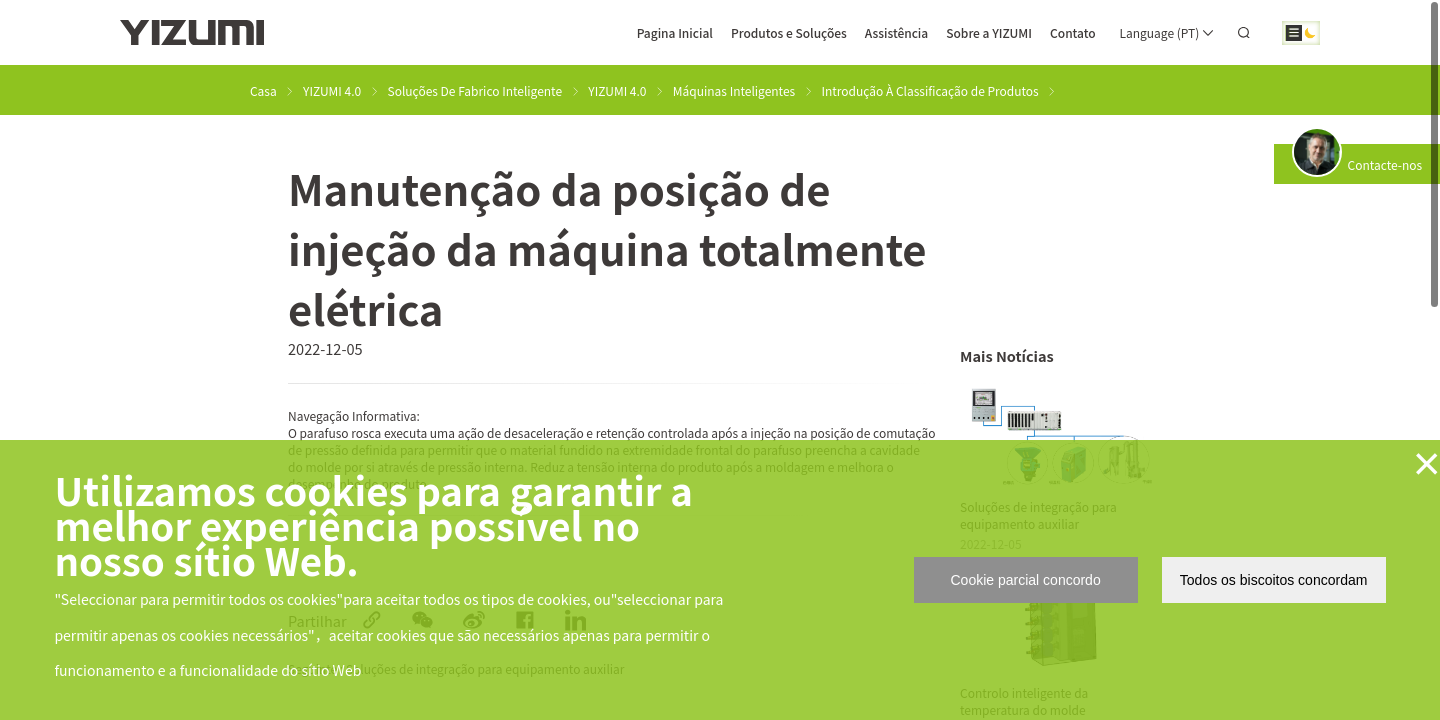 The height and width of the screenshot is (720, 1440). What do you see at coordinates (675, 32) in the screenshot?
I see `Pagina Inicial` at bounding box center [675, 32].